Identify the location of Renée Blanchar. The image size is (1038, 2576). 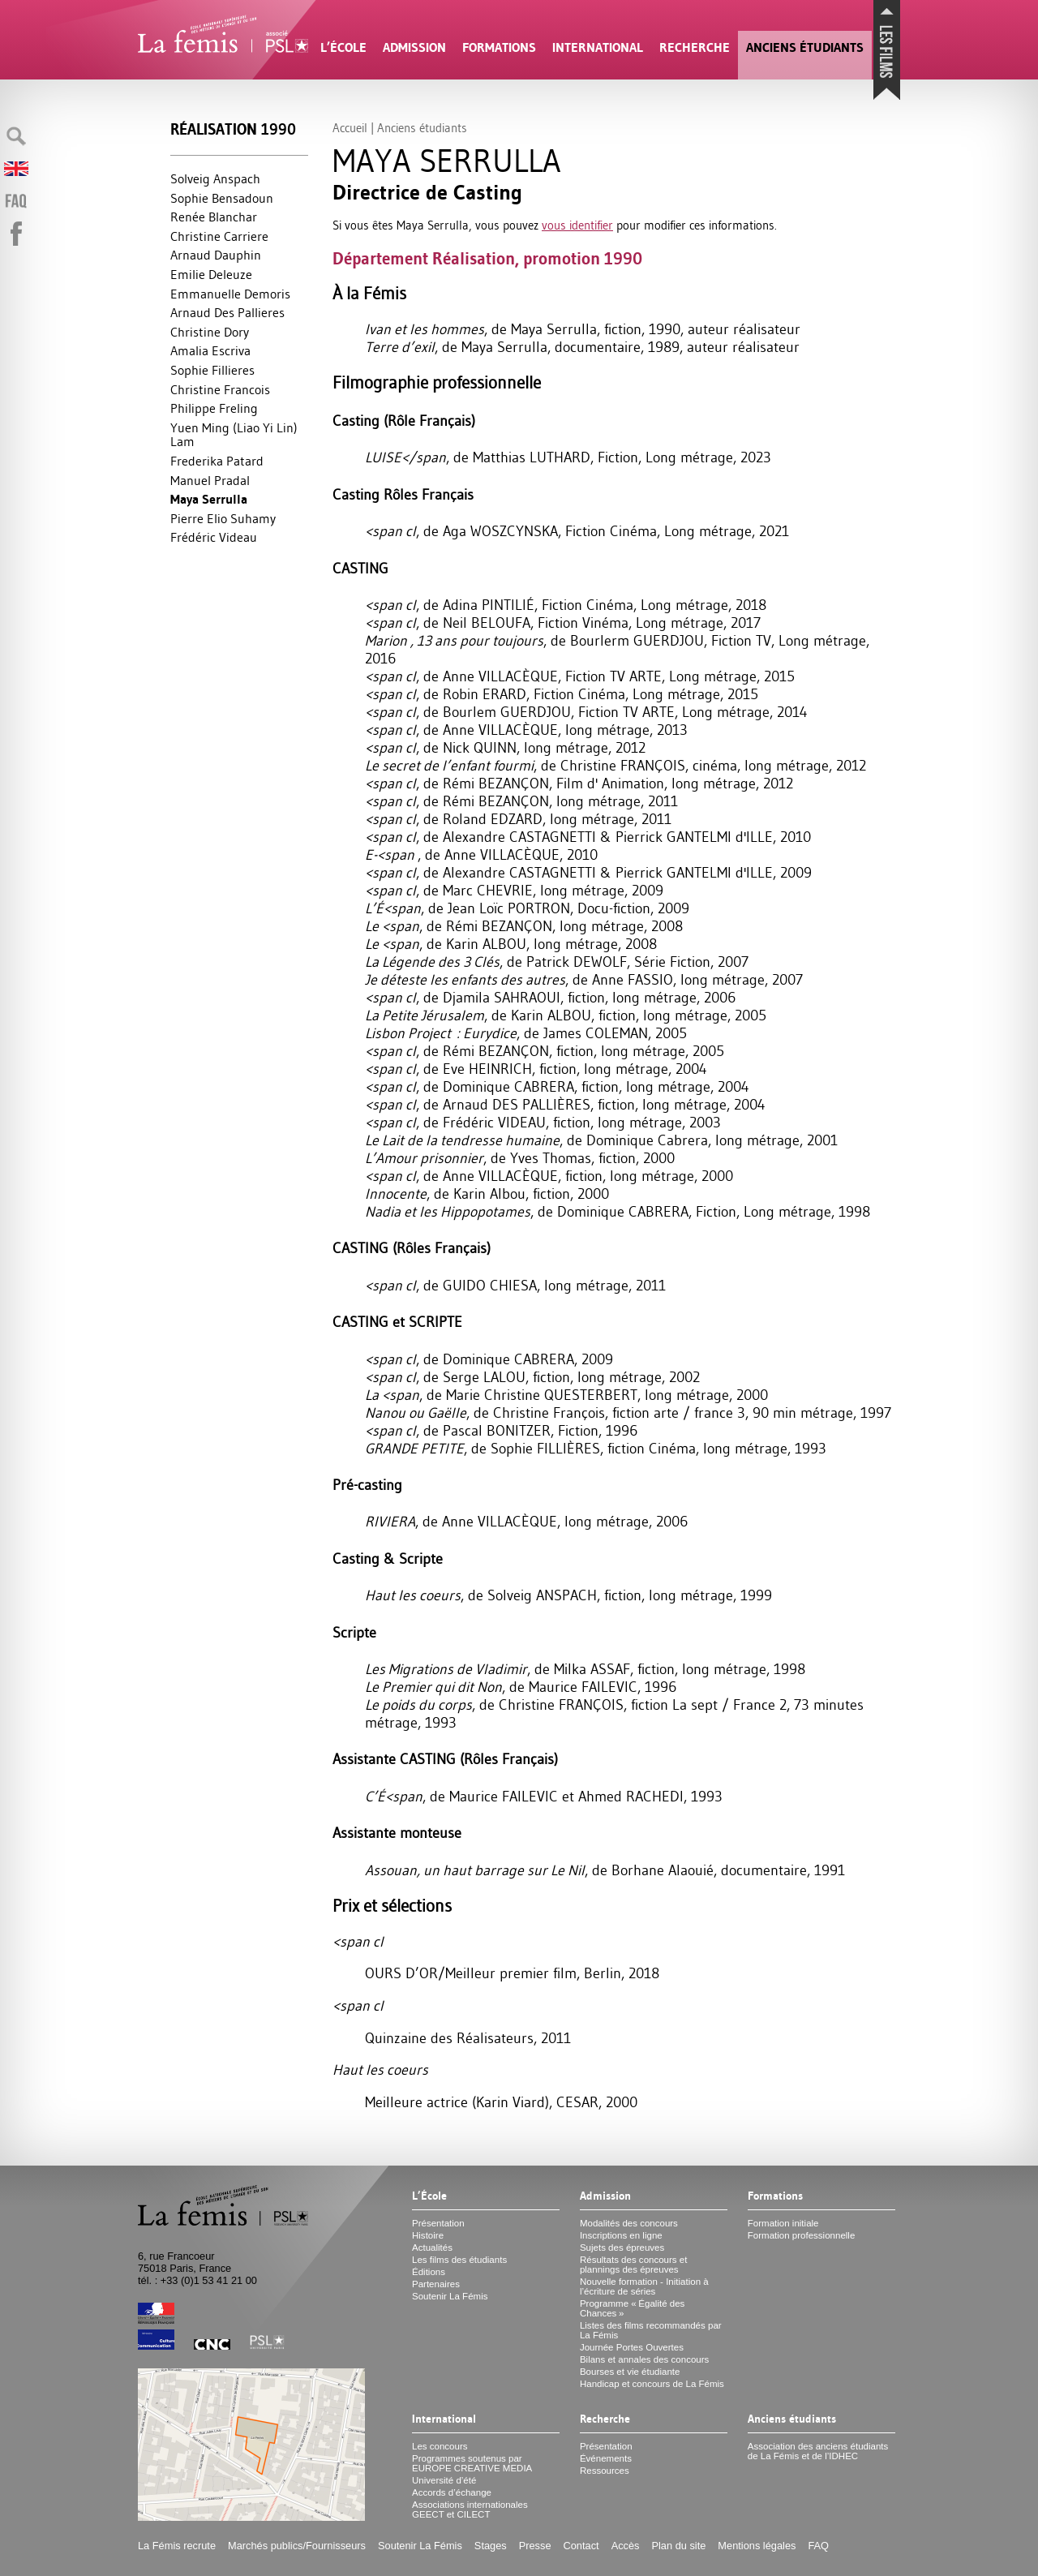
(213, 216).